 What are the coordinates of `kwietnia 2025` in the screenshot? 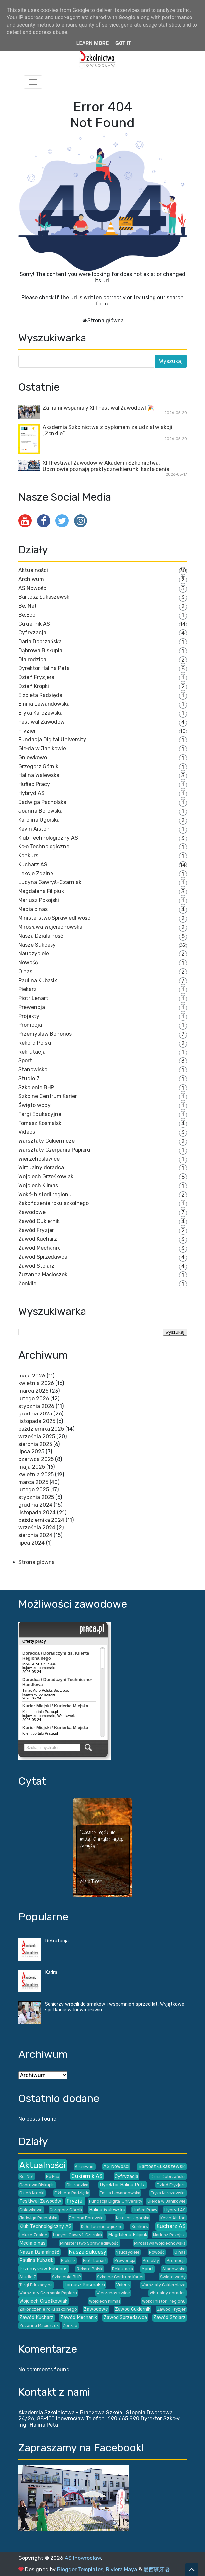 It's located at (36, 1474).